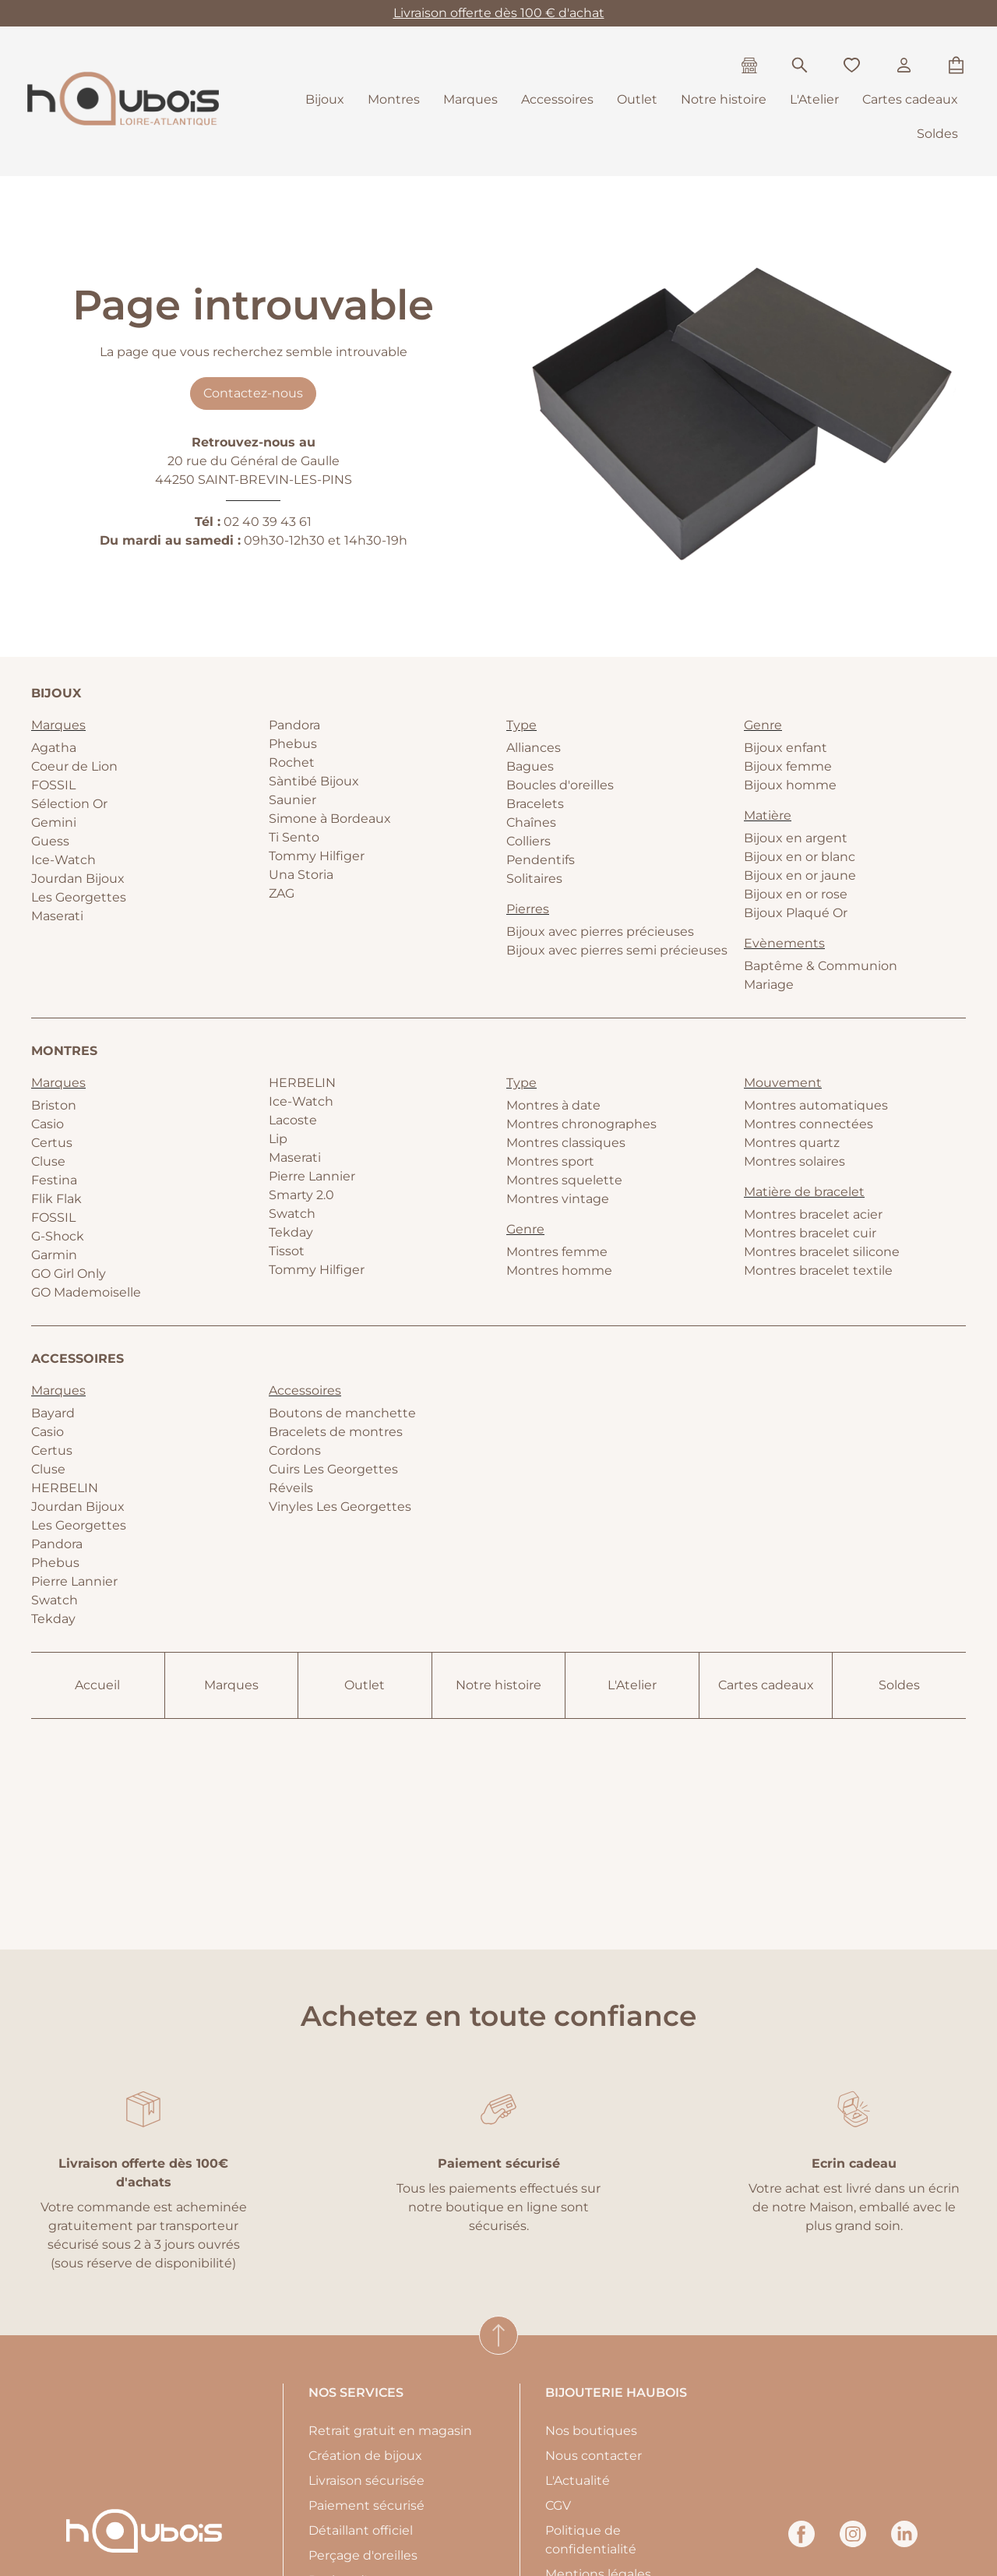  Describe the element at coordinates (792, 1142) in the screenshot. I see `Montres quartz` at that location.